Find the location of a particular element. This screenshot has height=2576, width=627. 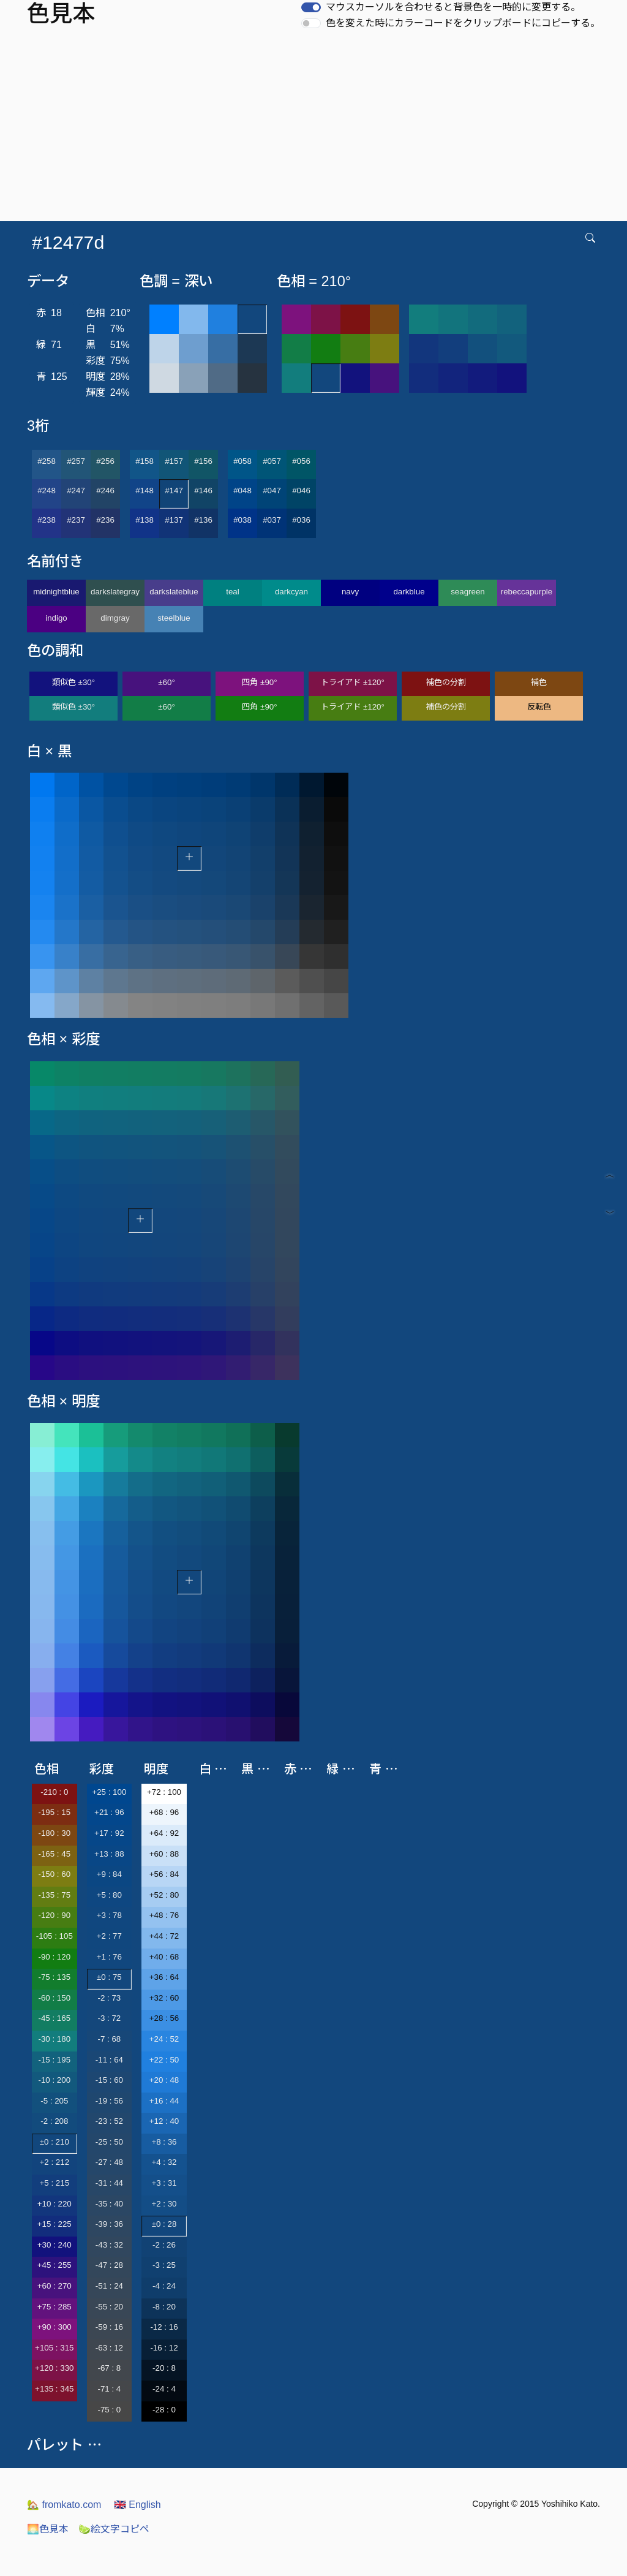

-2 : 26 is located at coordinates (164, 2244).